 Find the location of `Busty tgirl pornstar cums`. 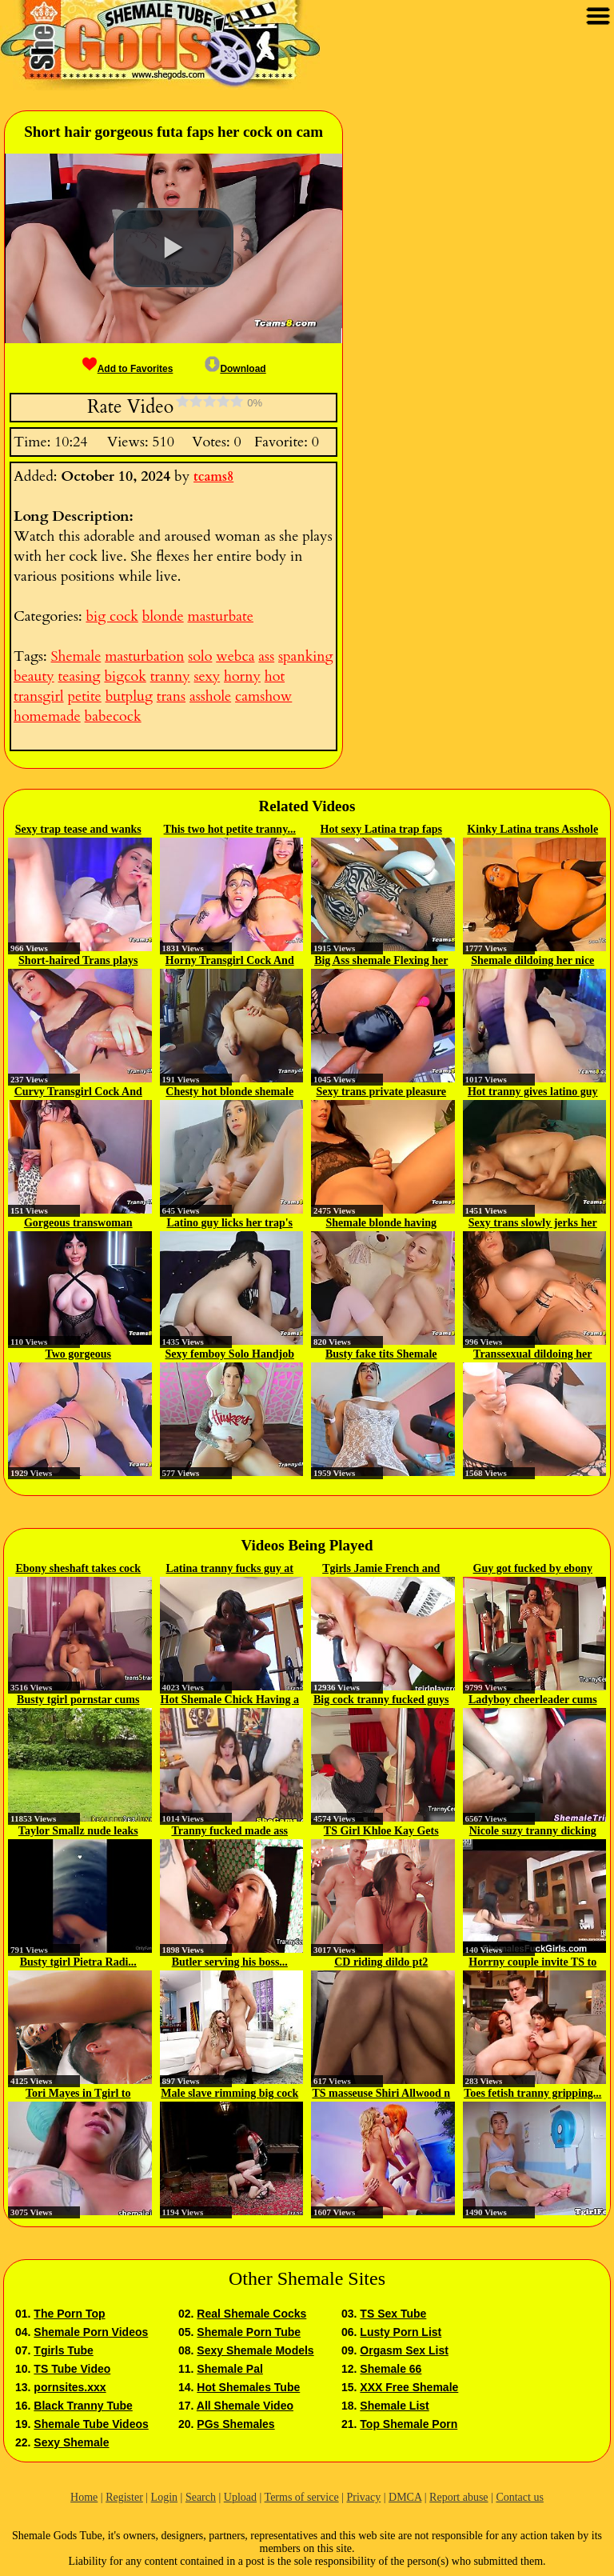

Busty tgirl pornstar cums is located at coordinates (78, 1700).